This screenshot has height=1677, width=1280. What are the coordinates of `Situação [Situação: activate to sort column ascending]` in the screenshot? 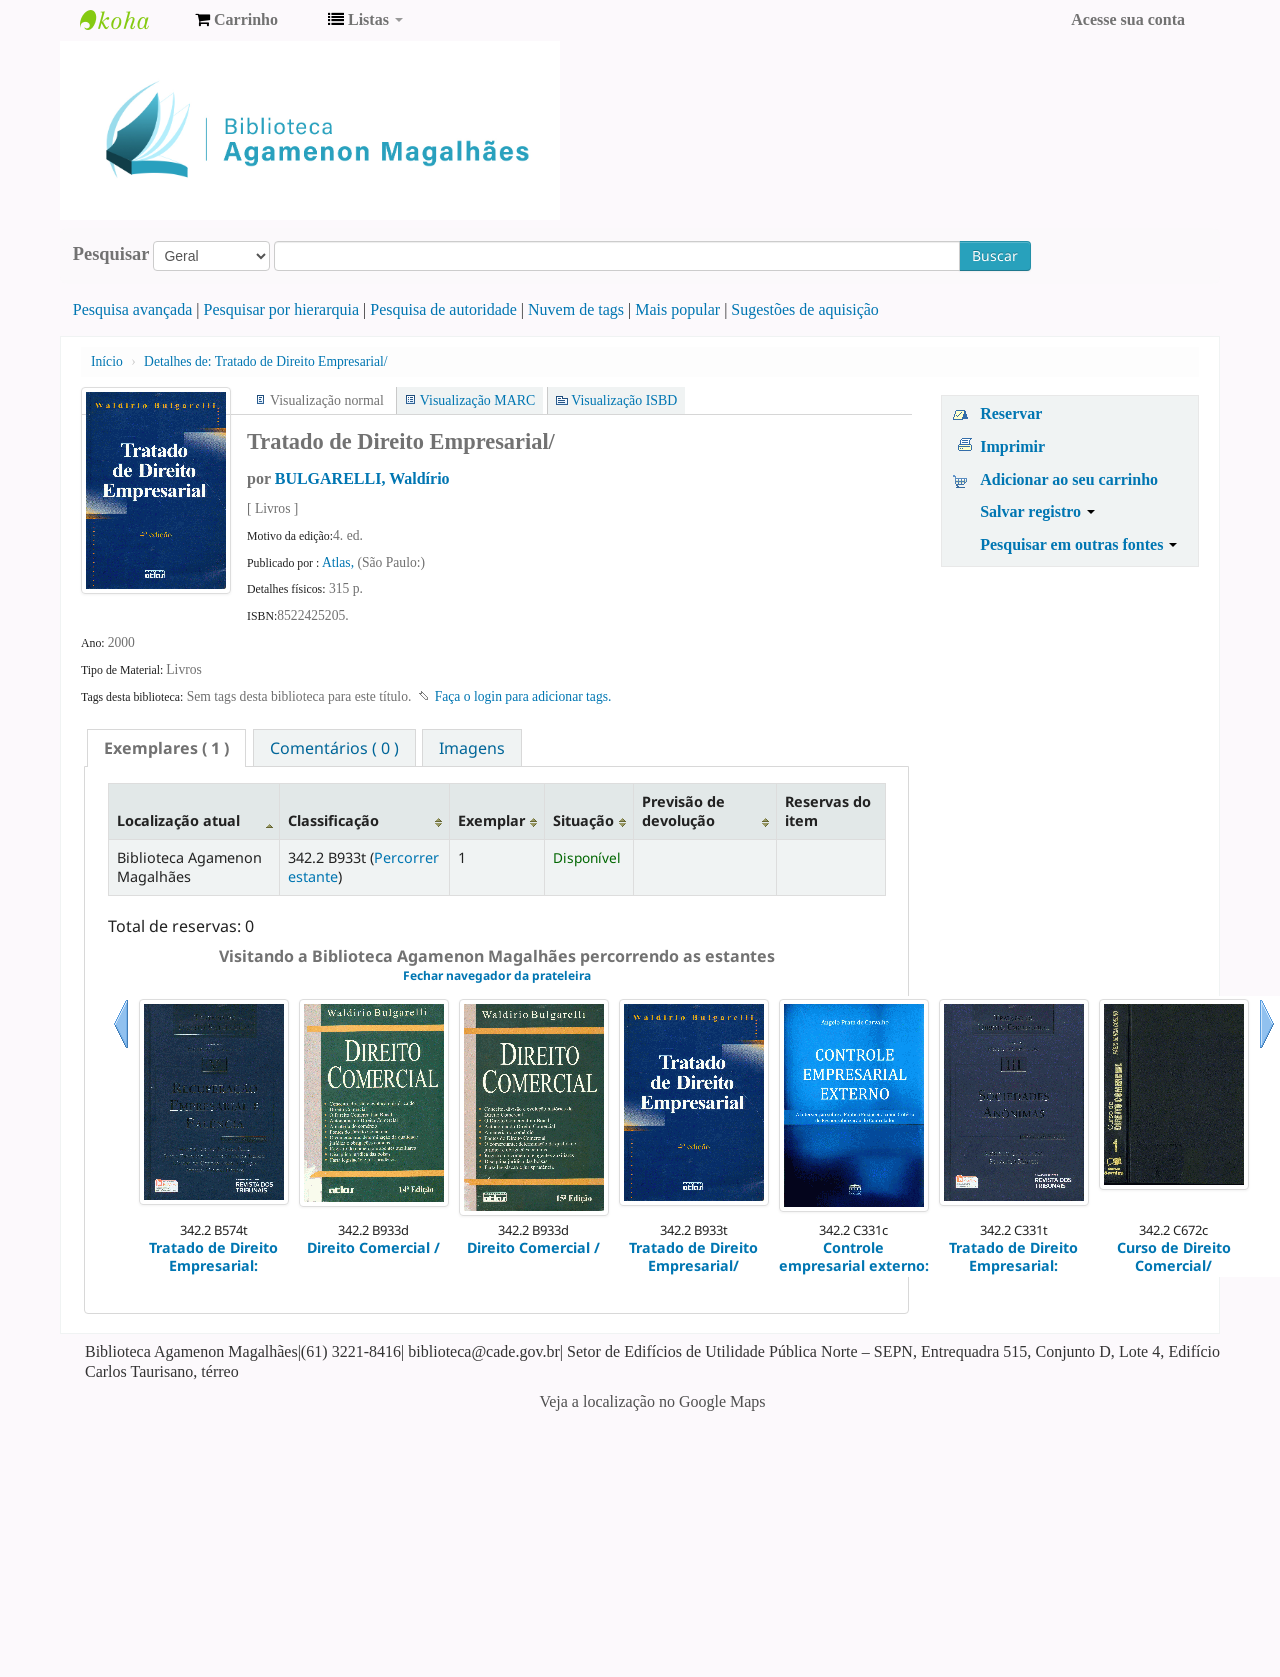 It's located at (583, 820).